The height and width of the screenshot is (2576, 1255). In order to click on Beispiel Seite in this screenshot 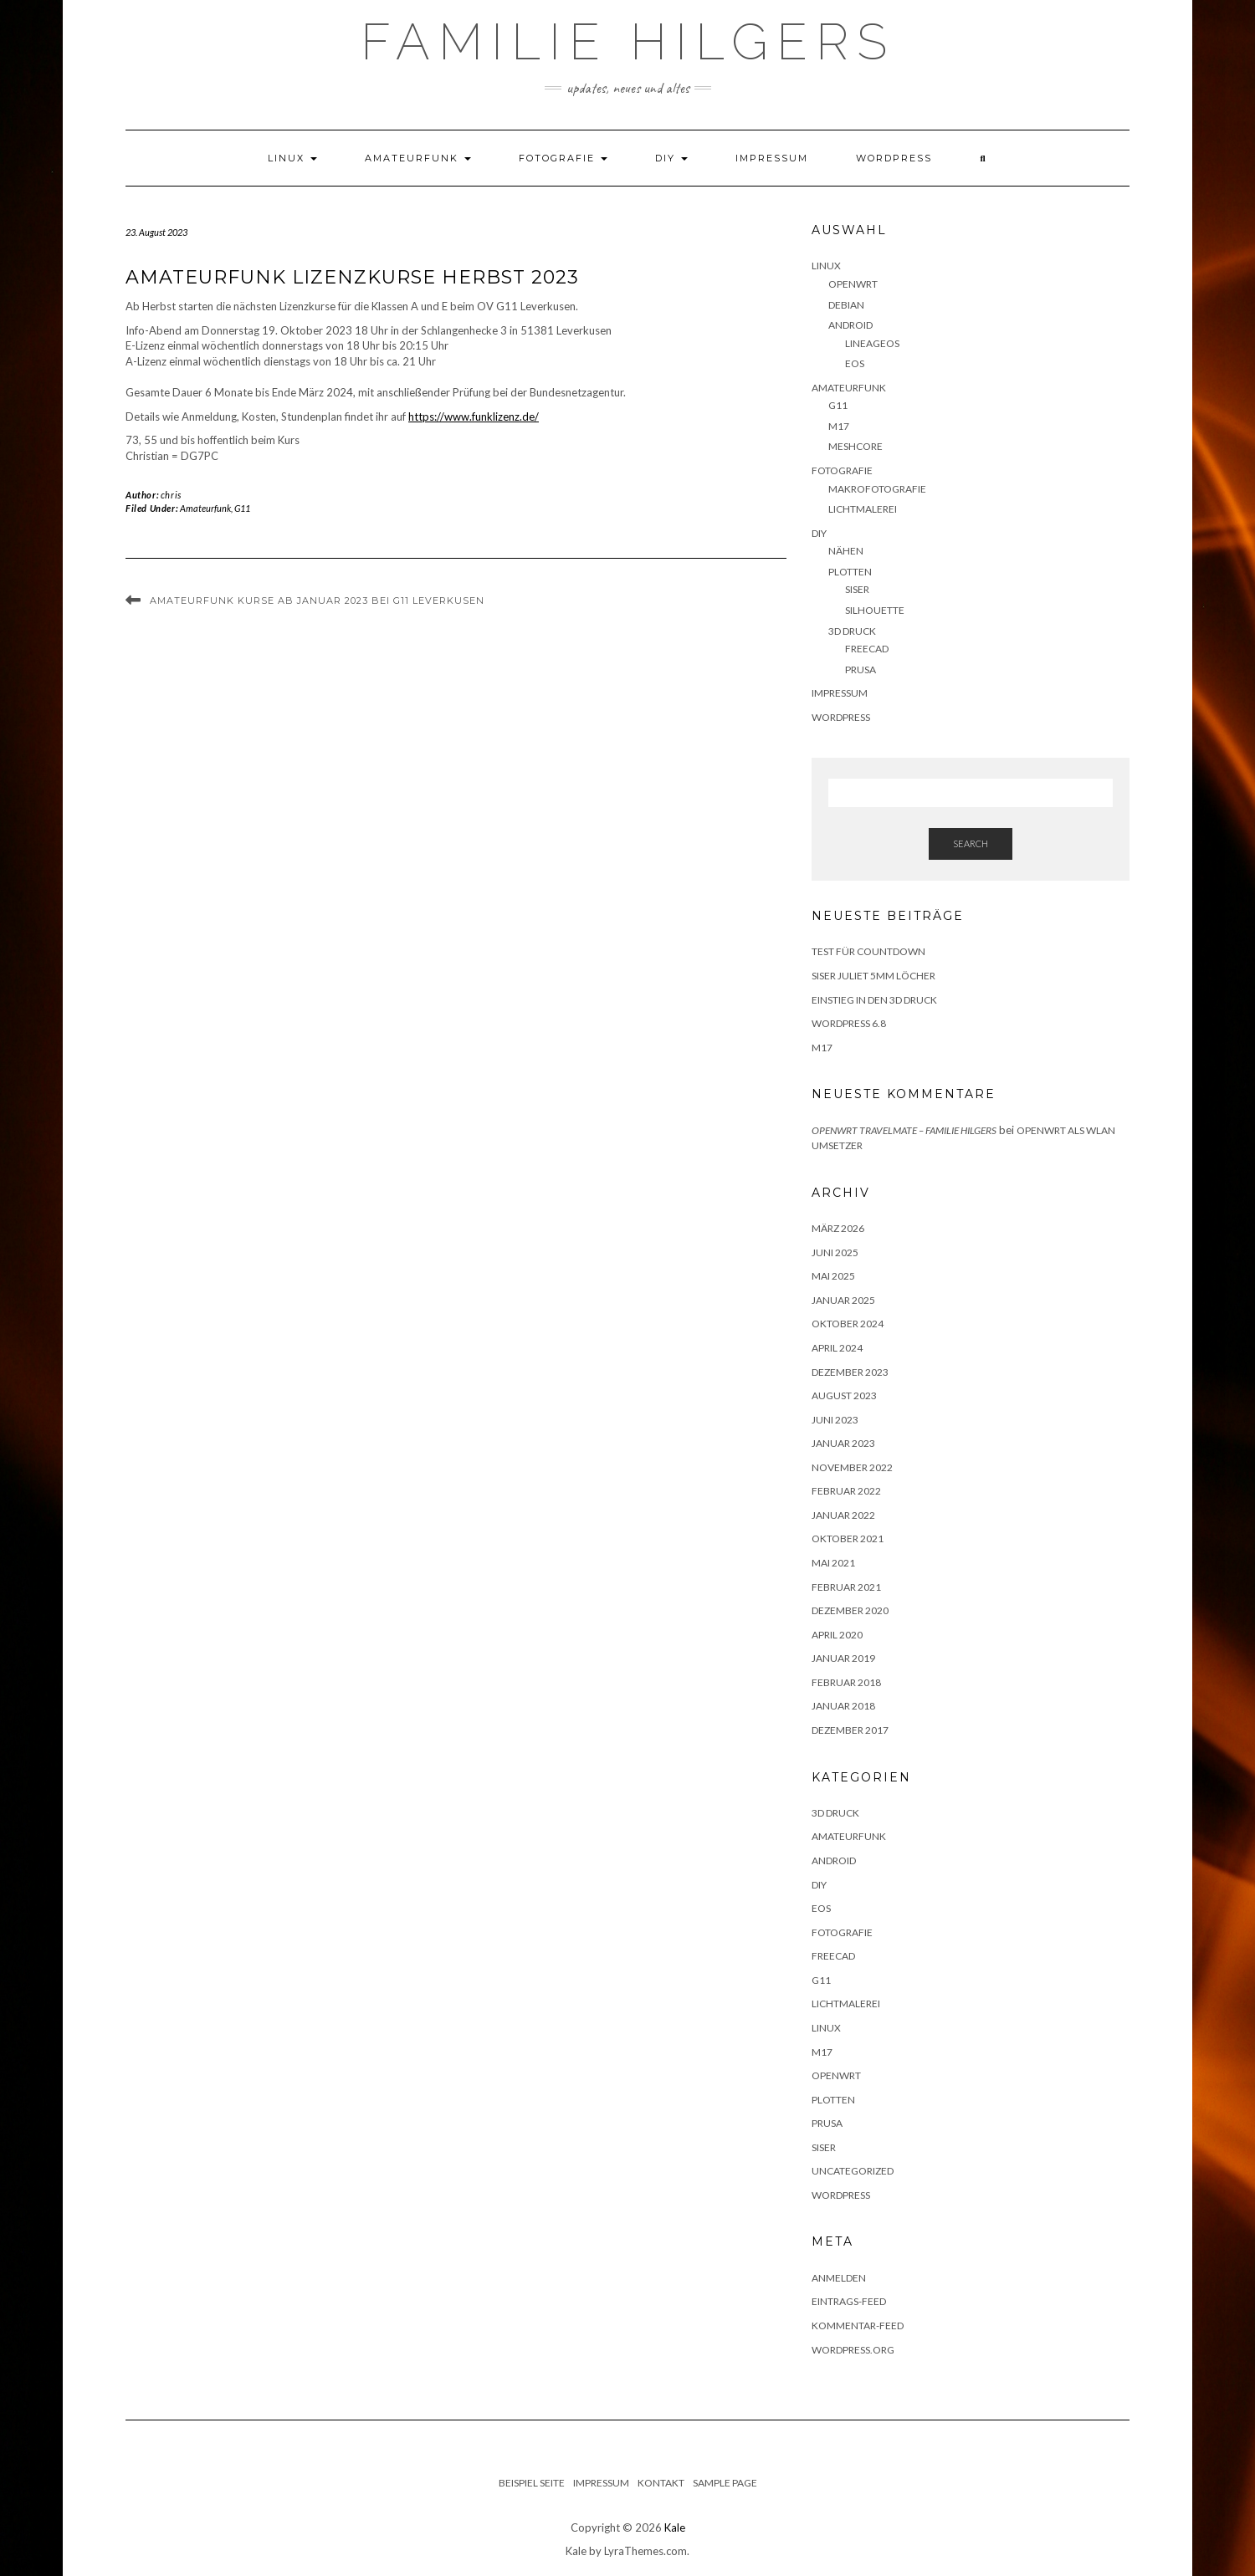, I will do `click(532, 2482)`.